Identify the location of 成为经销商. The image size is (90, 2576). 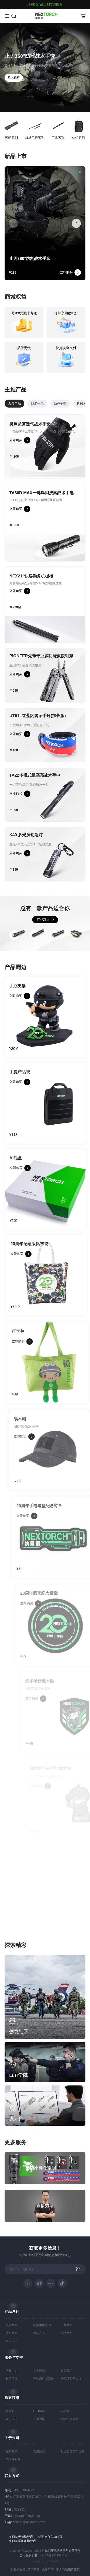
(13, 2459).